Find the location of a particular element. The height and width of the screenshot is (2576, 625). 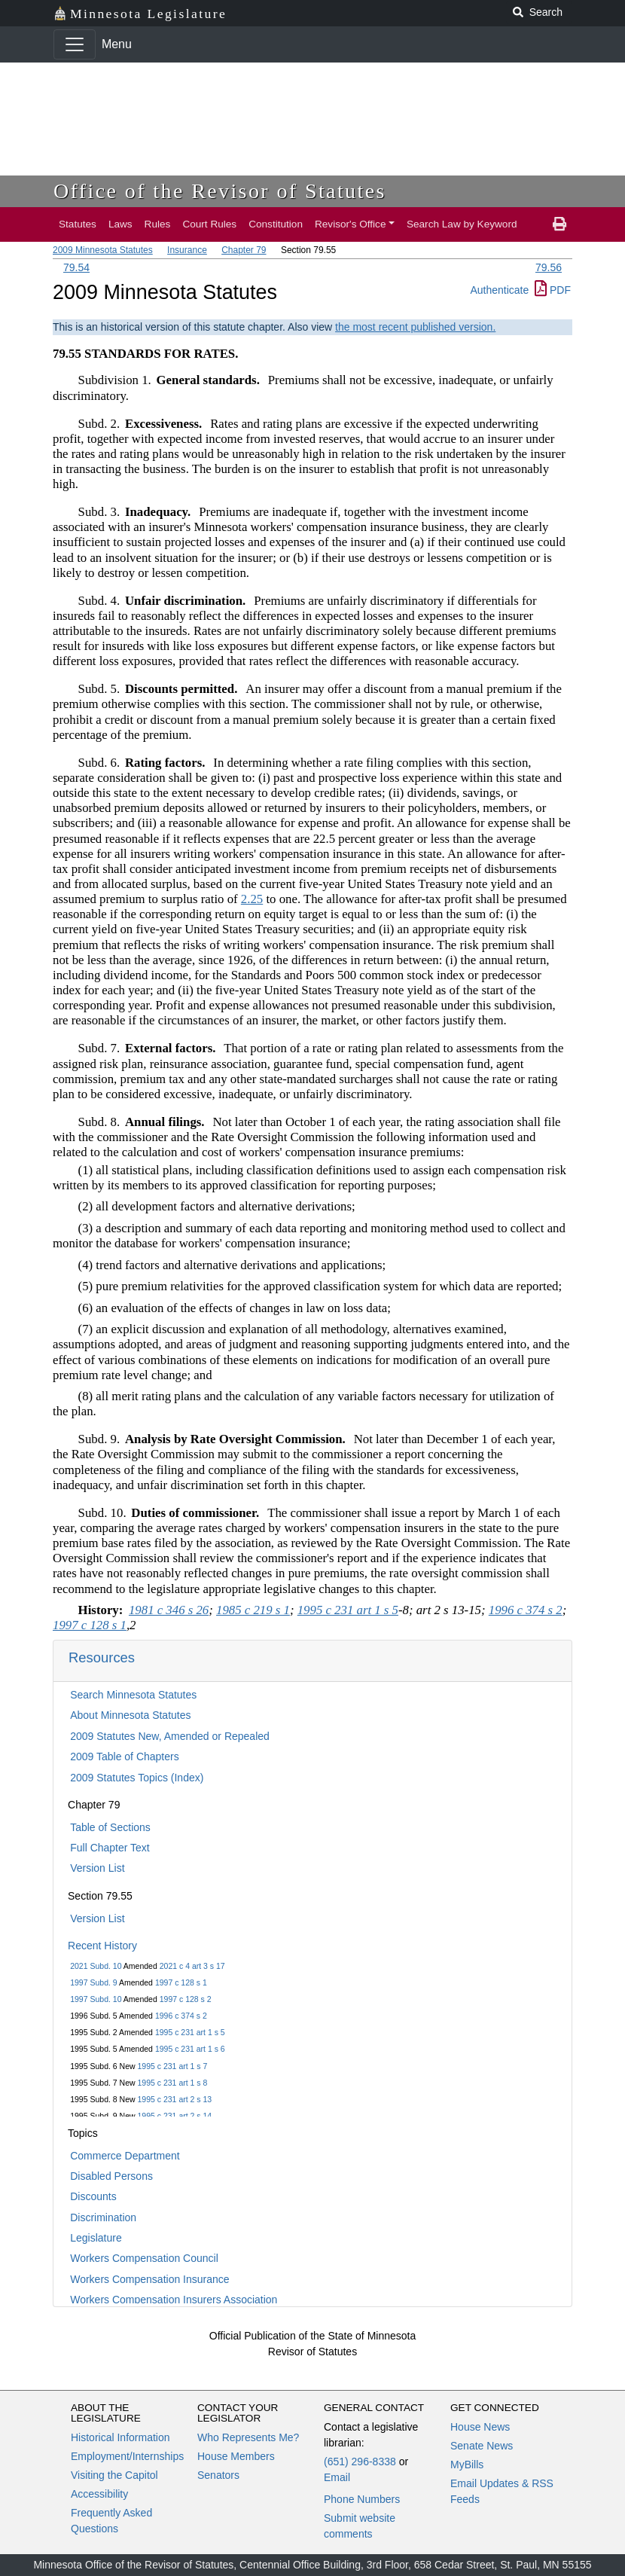

1995 c 231 art 2 s 13 is located at coordinates (175, 2099).